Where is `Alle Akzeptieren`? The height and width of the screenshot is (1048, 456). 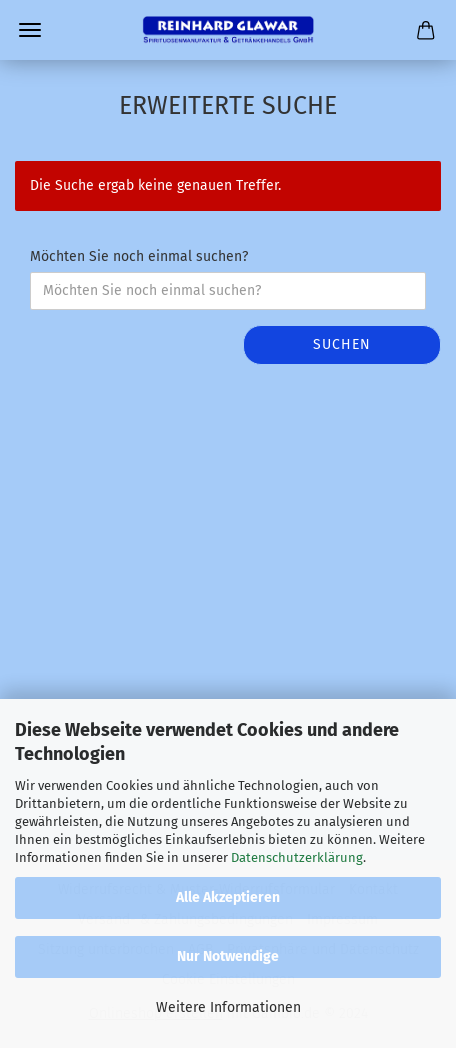 Alle Akzeptieren is located at coordinates (228, 897).